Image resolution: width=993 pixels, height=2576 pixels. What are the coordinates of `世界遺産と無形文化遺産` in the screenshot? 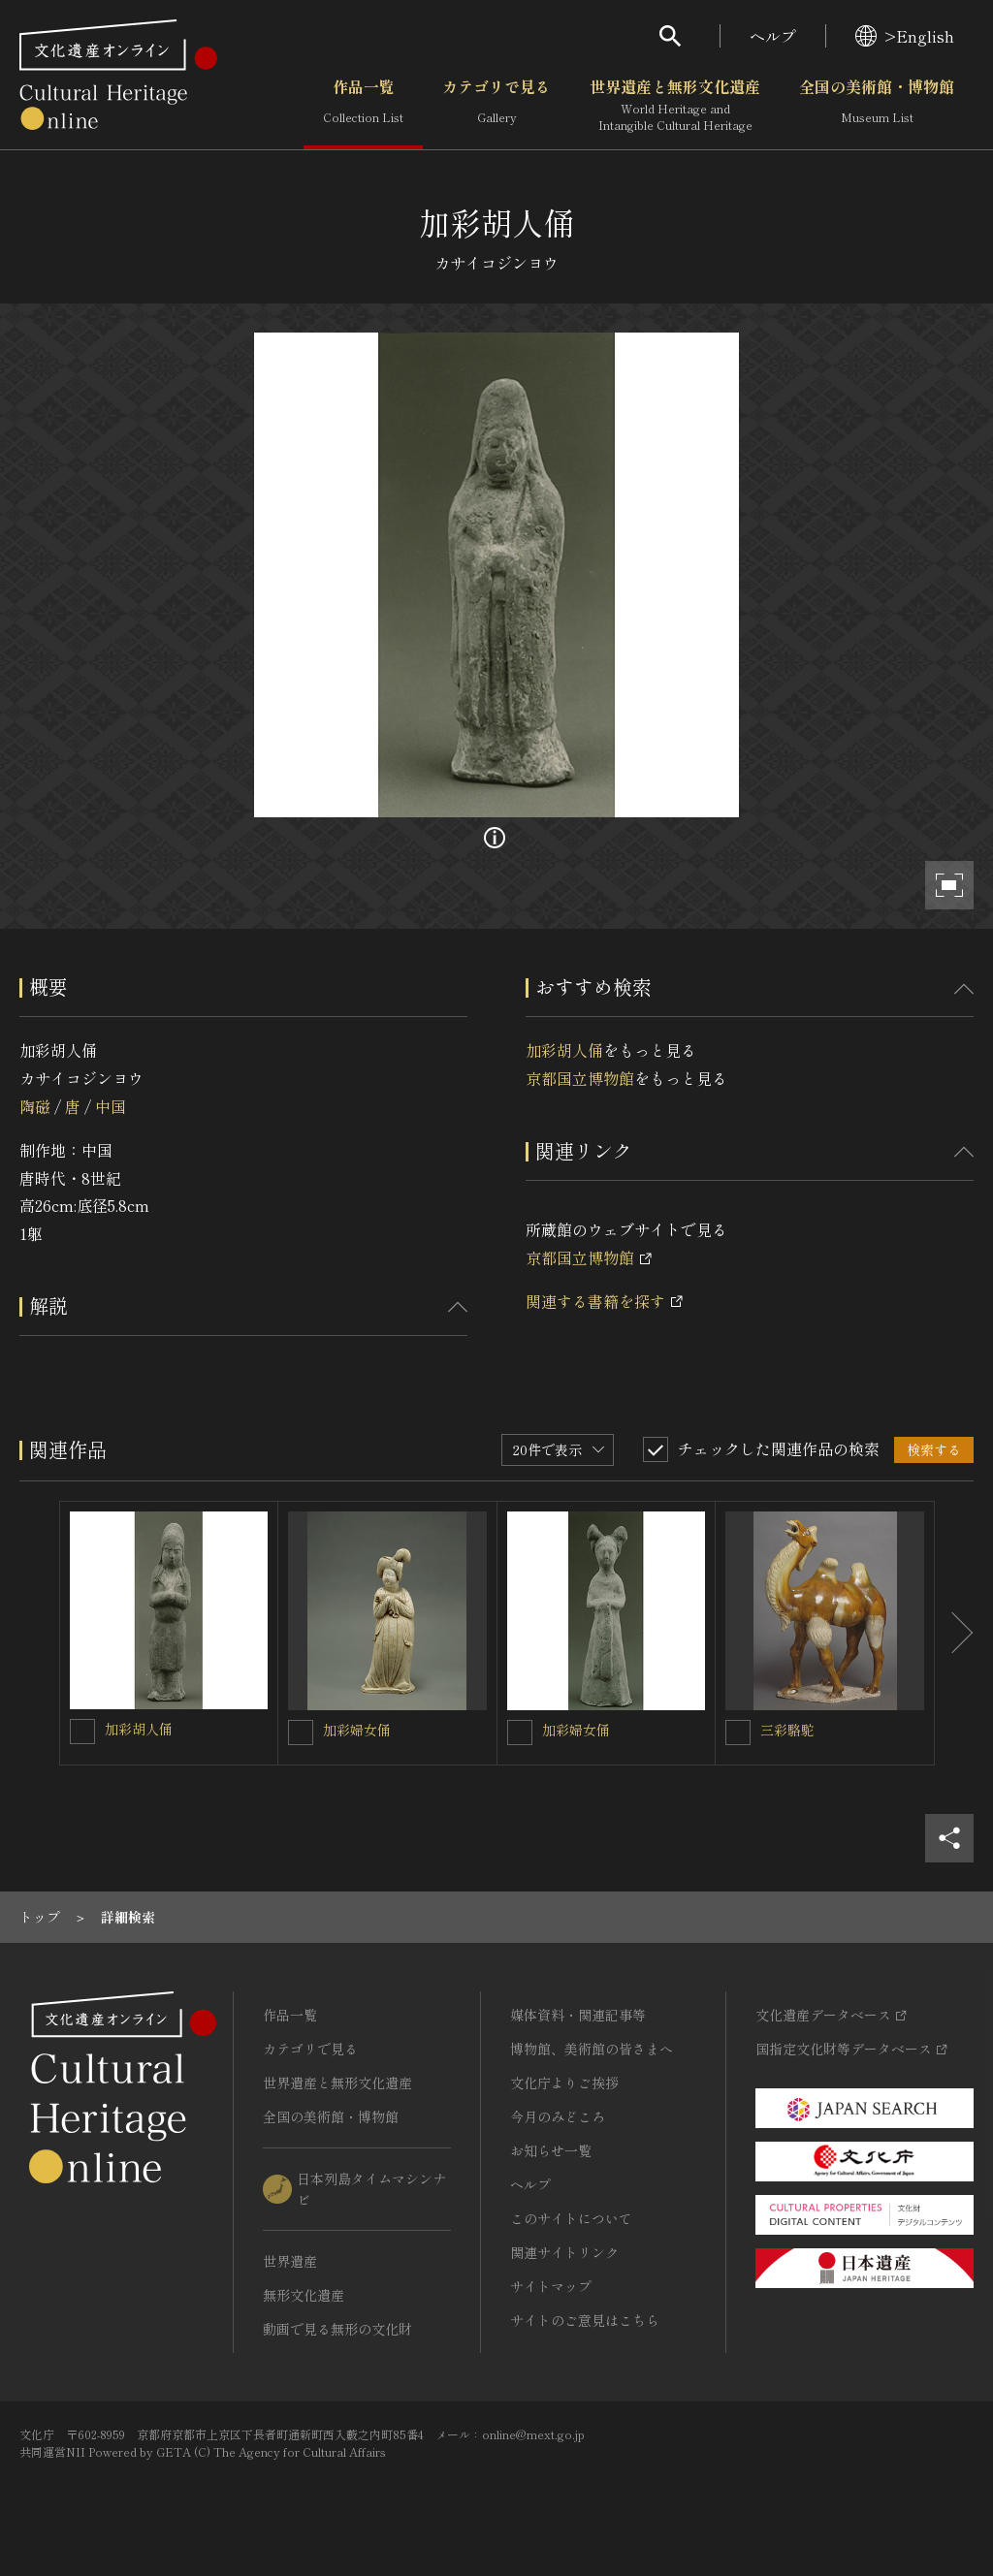 It's located at (675, 106).